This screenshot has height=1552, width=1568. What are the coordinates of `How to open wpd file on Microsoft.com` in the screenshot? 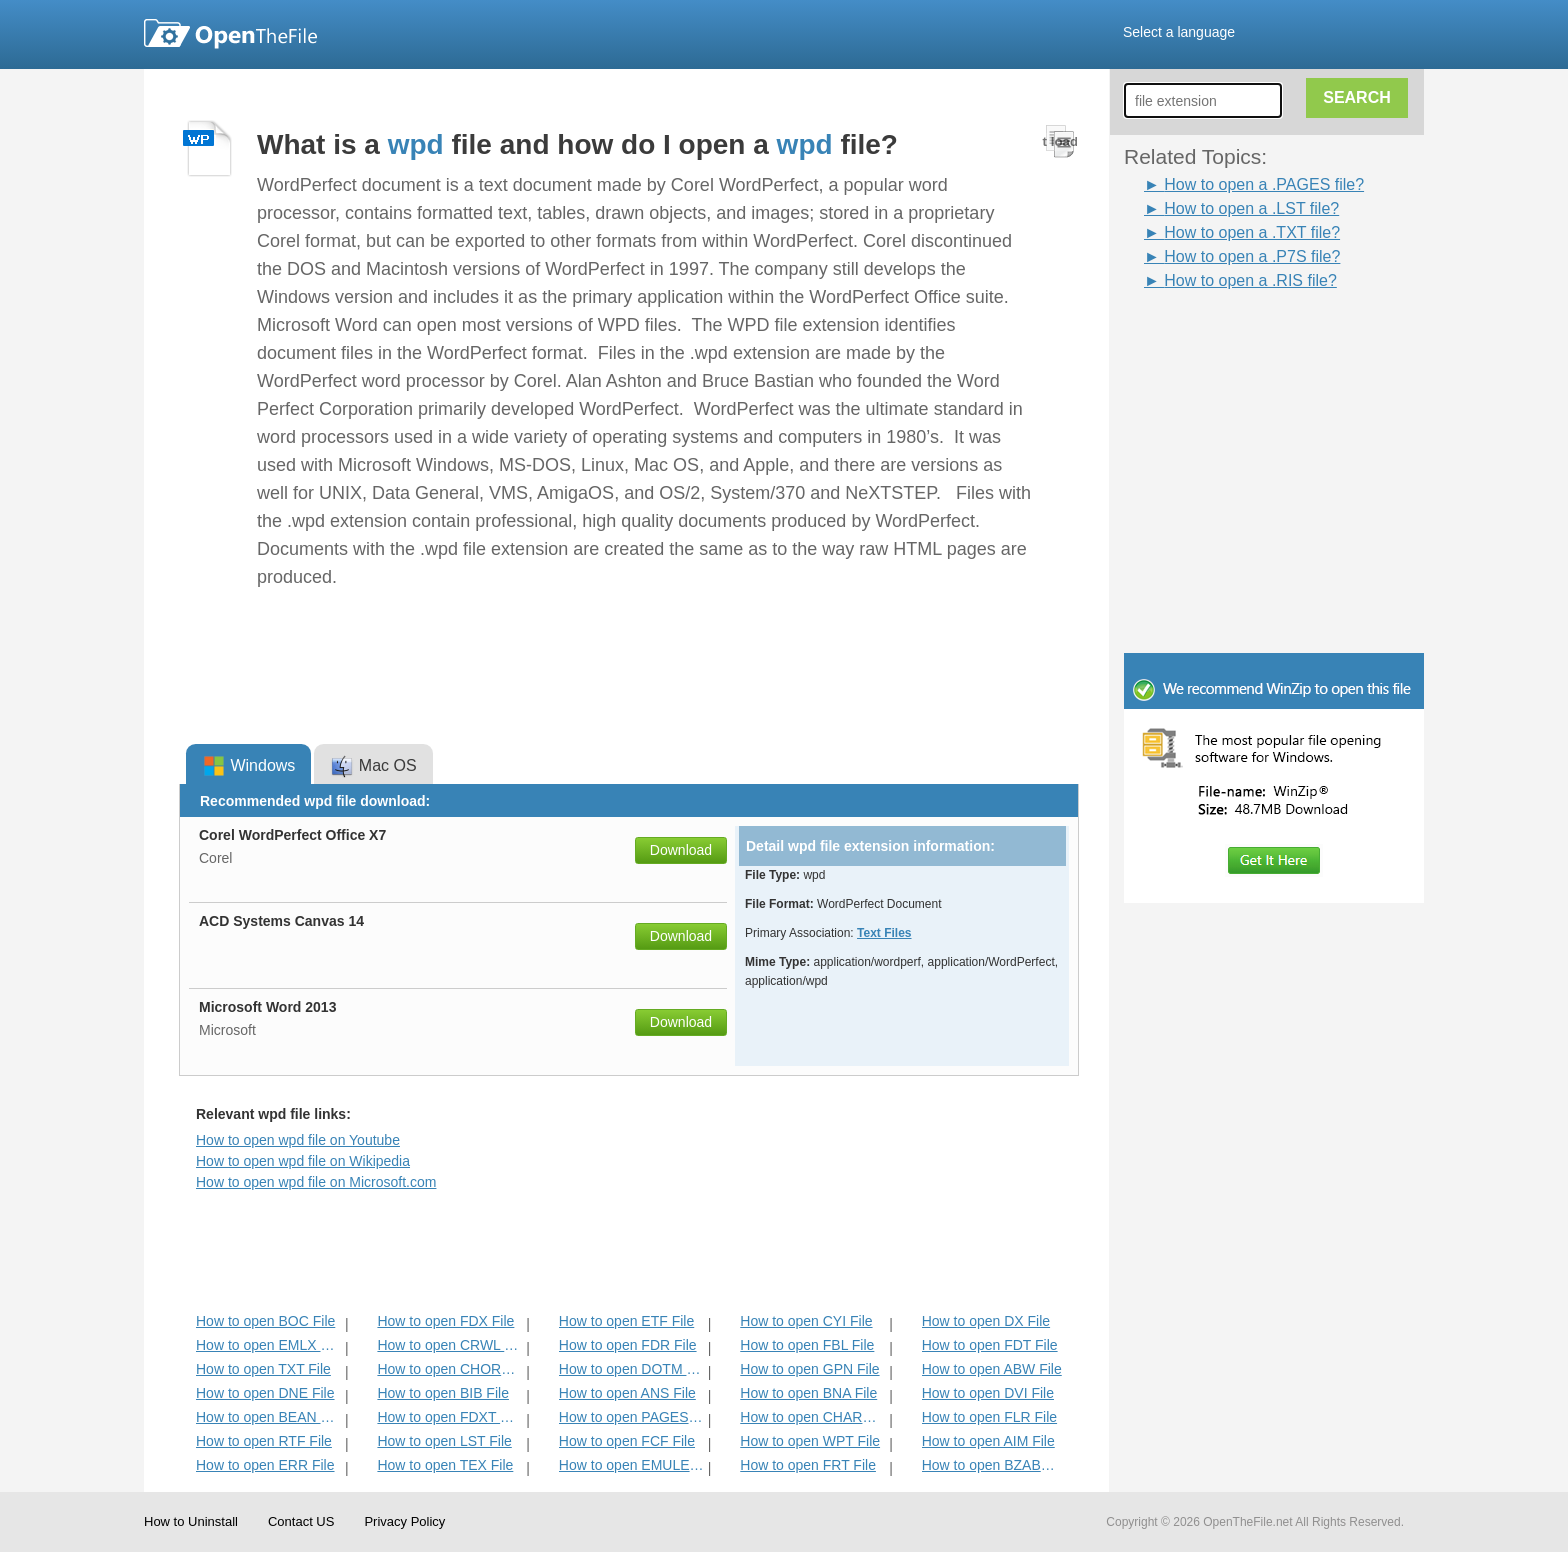 It's located at (316, 1182).